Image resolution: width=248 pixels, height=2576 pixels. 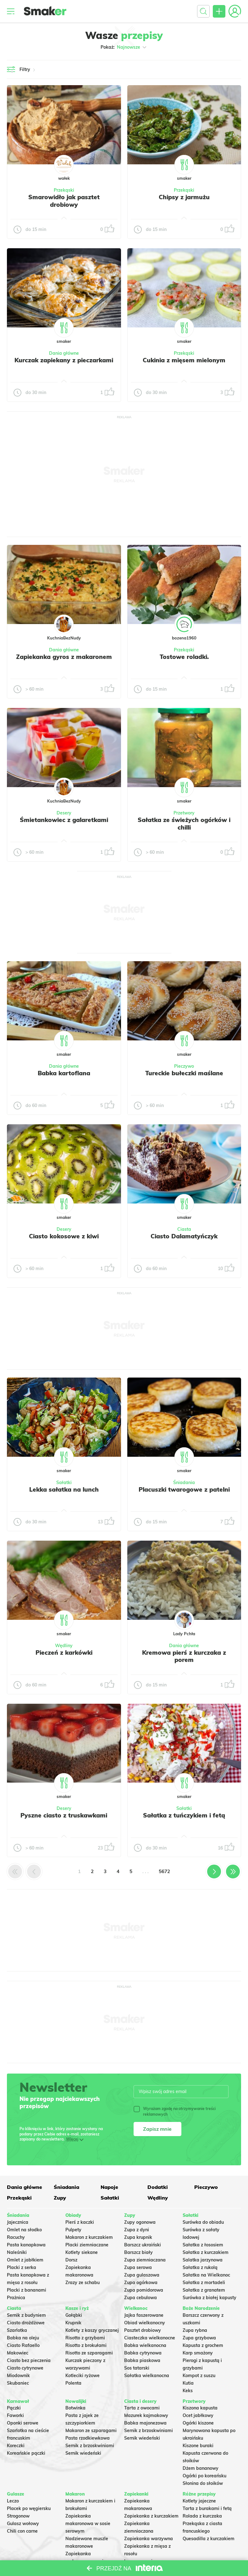 I want to click on Ogórki kiszone, so click(x=198, y=2423).